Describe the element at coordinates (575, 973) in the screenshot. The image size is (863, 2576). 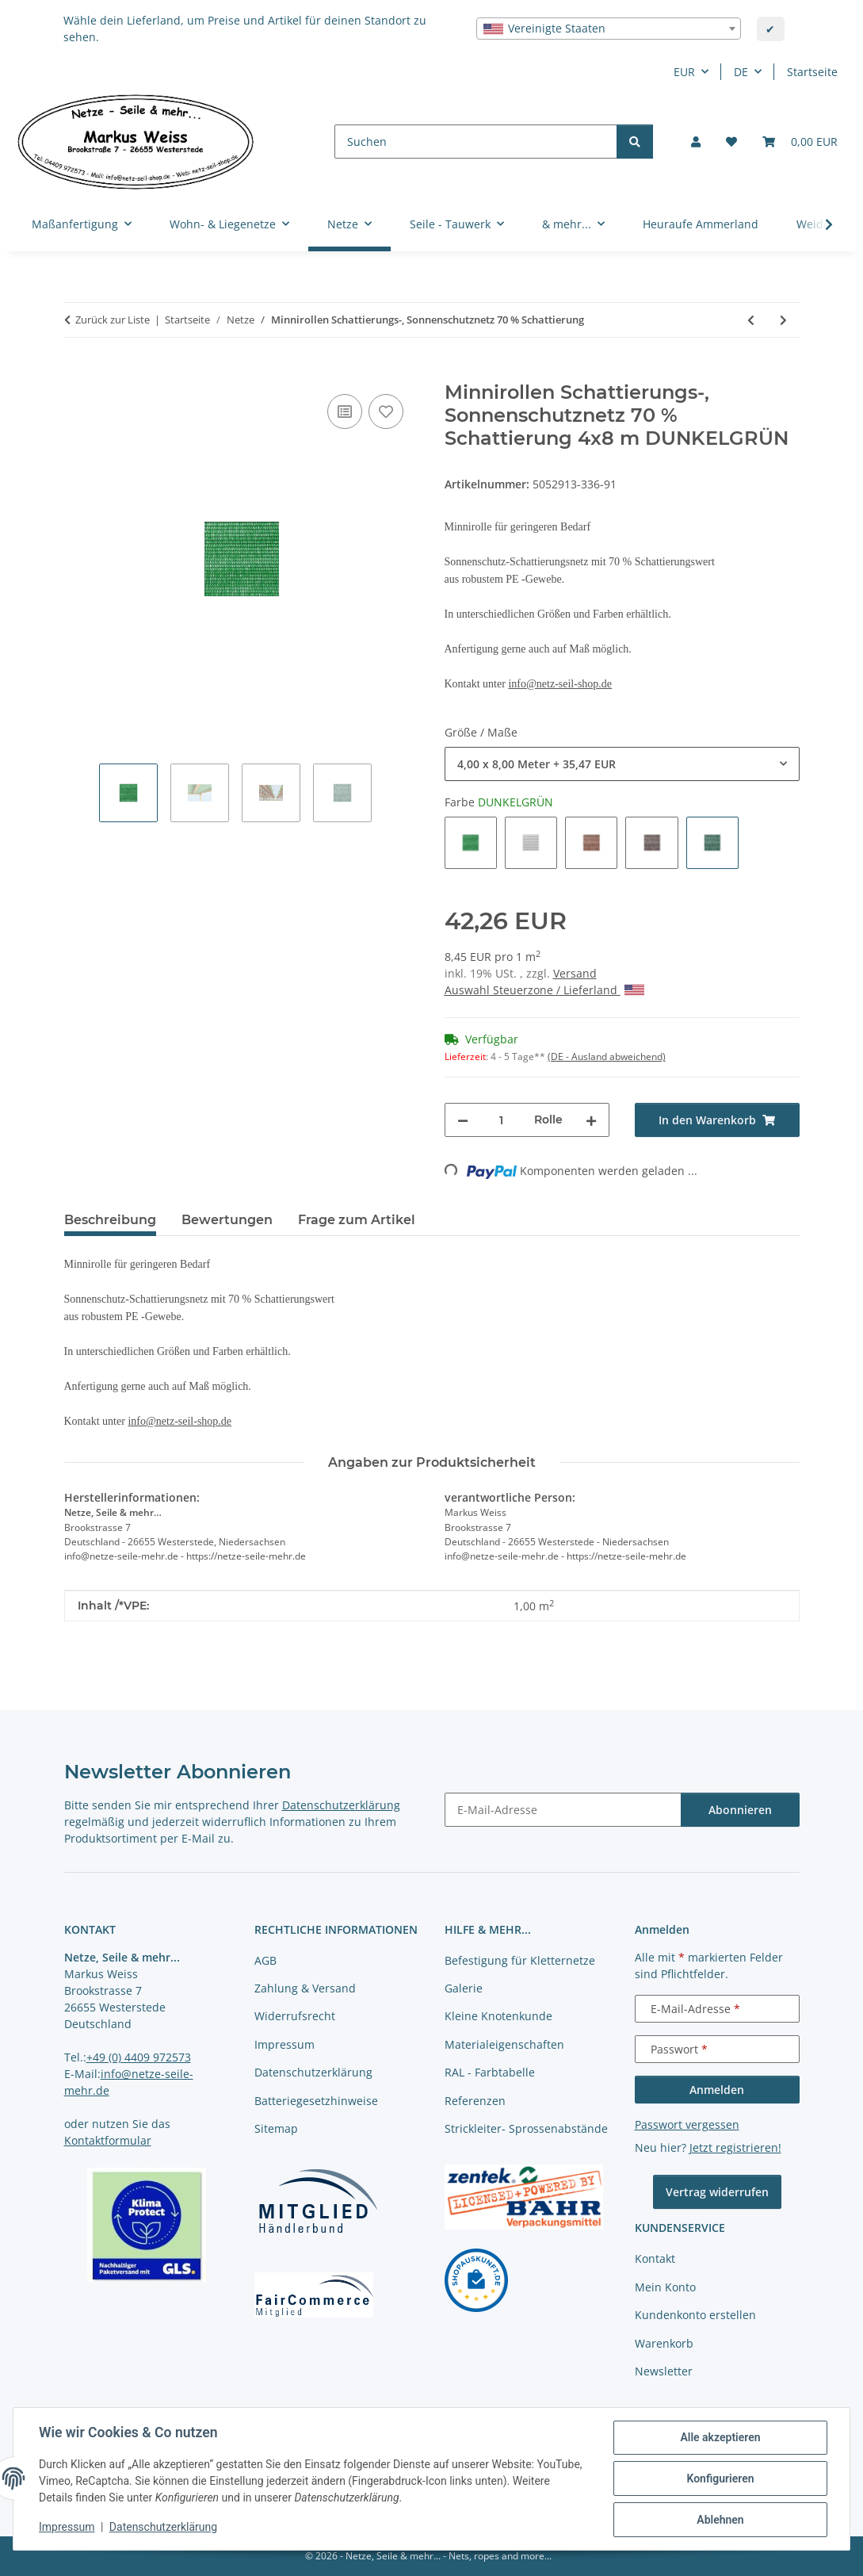
I see `Versand` at that location.